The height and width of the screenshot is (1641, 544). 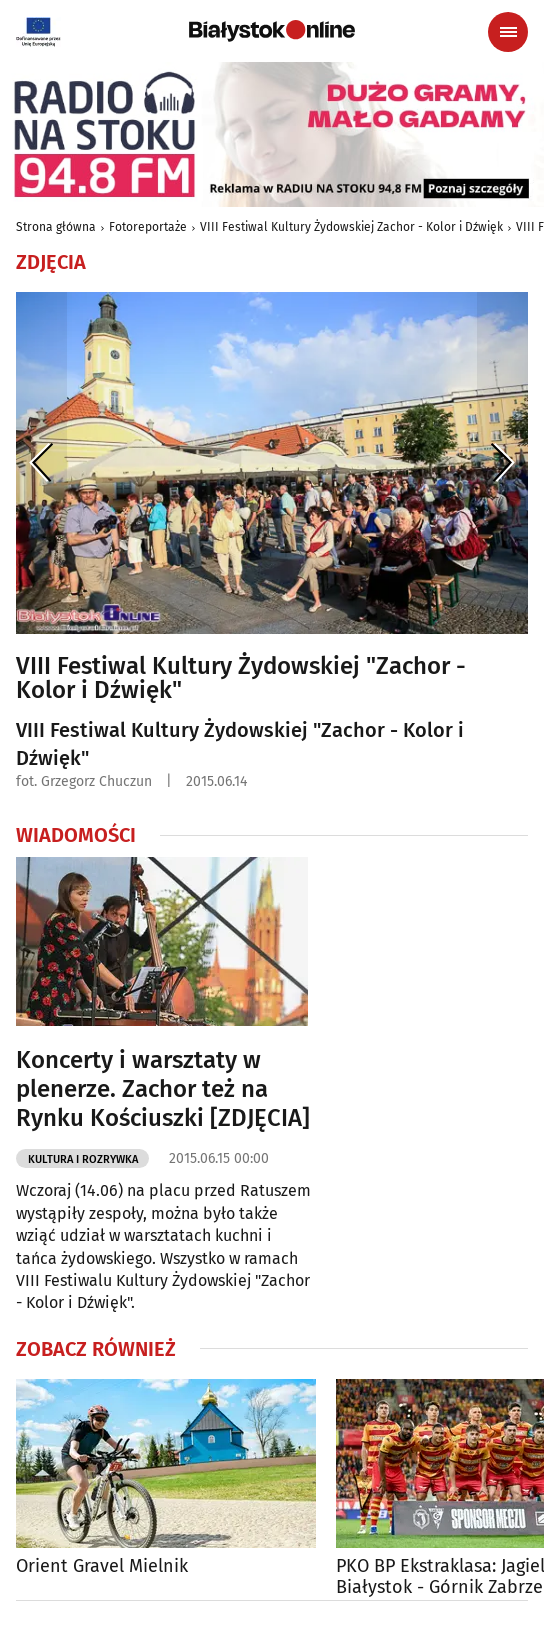 What do you see at coordinates (51, 262) in the screenshot?
I see `Zdjęcia` at bounding box center [51, 262].